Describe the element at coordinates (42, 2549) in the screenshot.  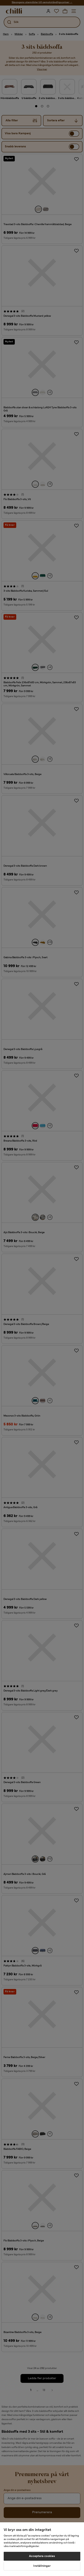
I see `[region]` at that location.